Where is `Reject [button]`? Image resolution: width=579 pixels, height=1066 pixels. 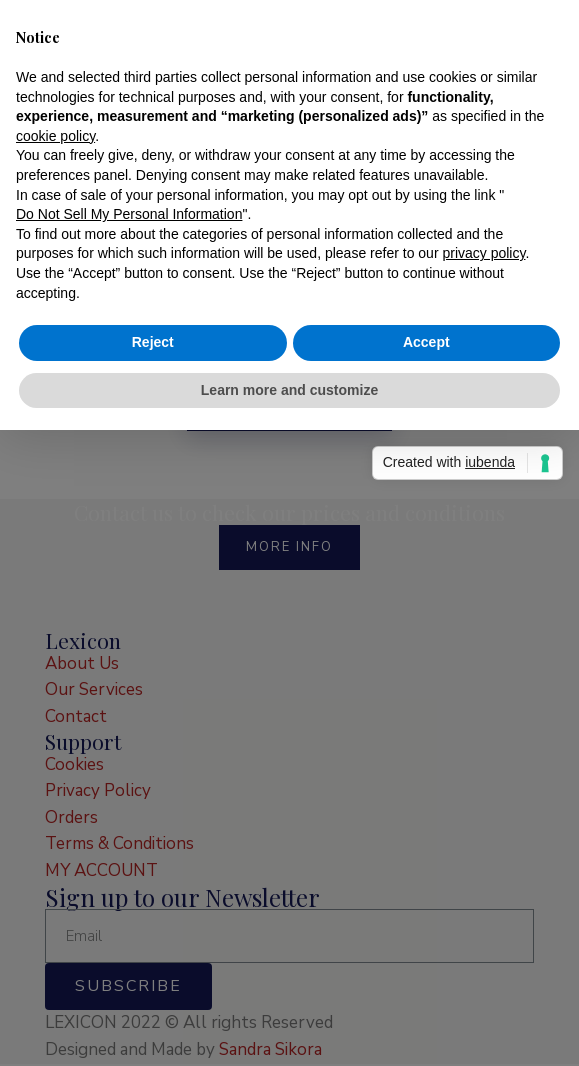
Reject [button] is located at coordinates (153, 660).